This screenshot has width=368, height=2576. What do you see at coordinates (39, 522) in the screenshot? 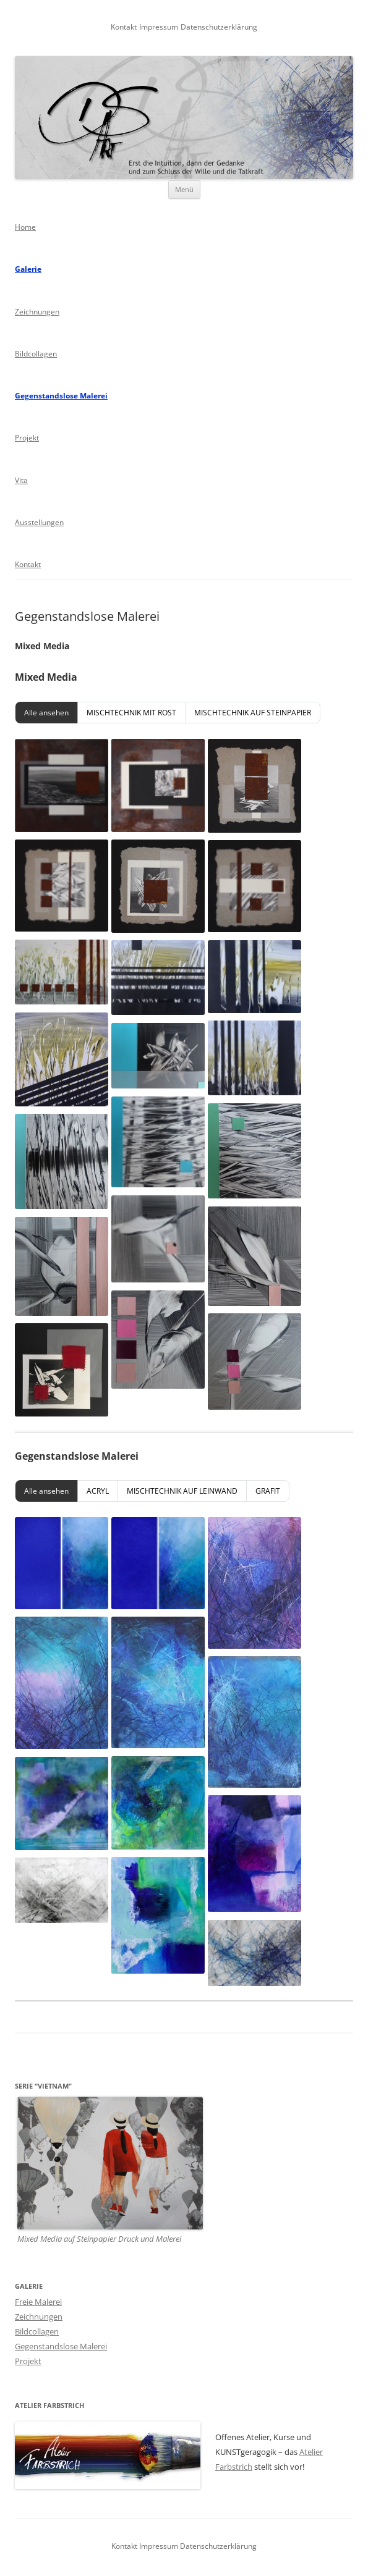
I see `Ausstellungen` at bounding box center [39, 522].